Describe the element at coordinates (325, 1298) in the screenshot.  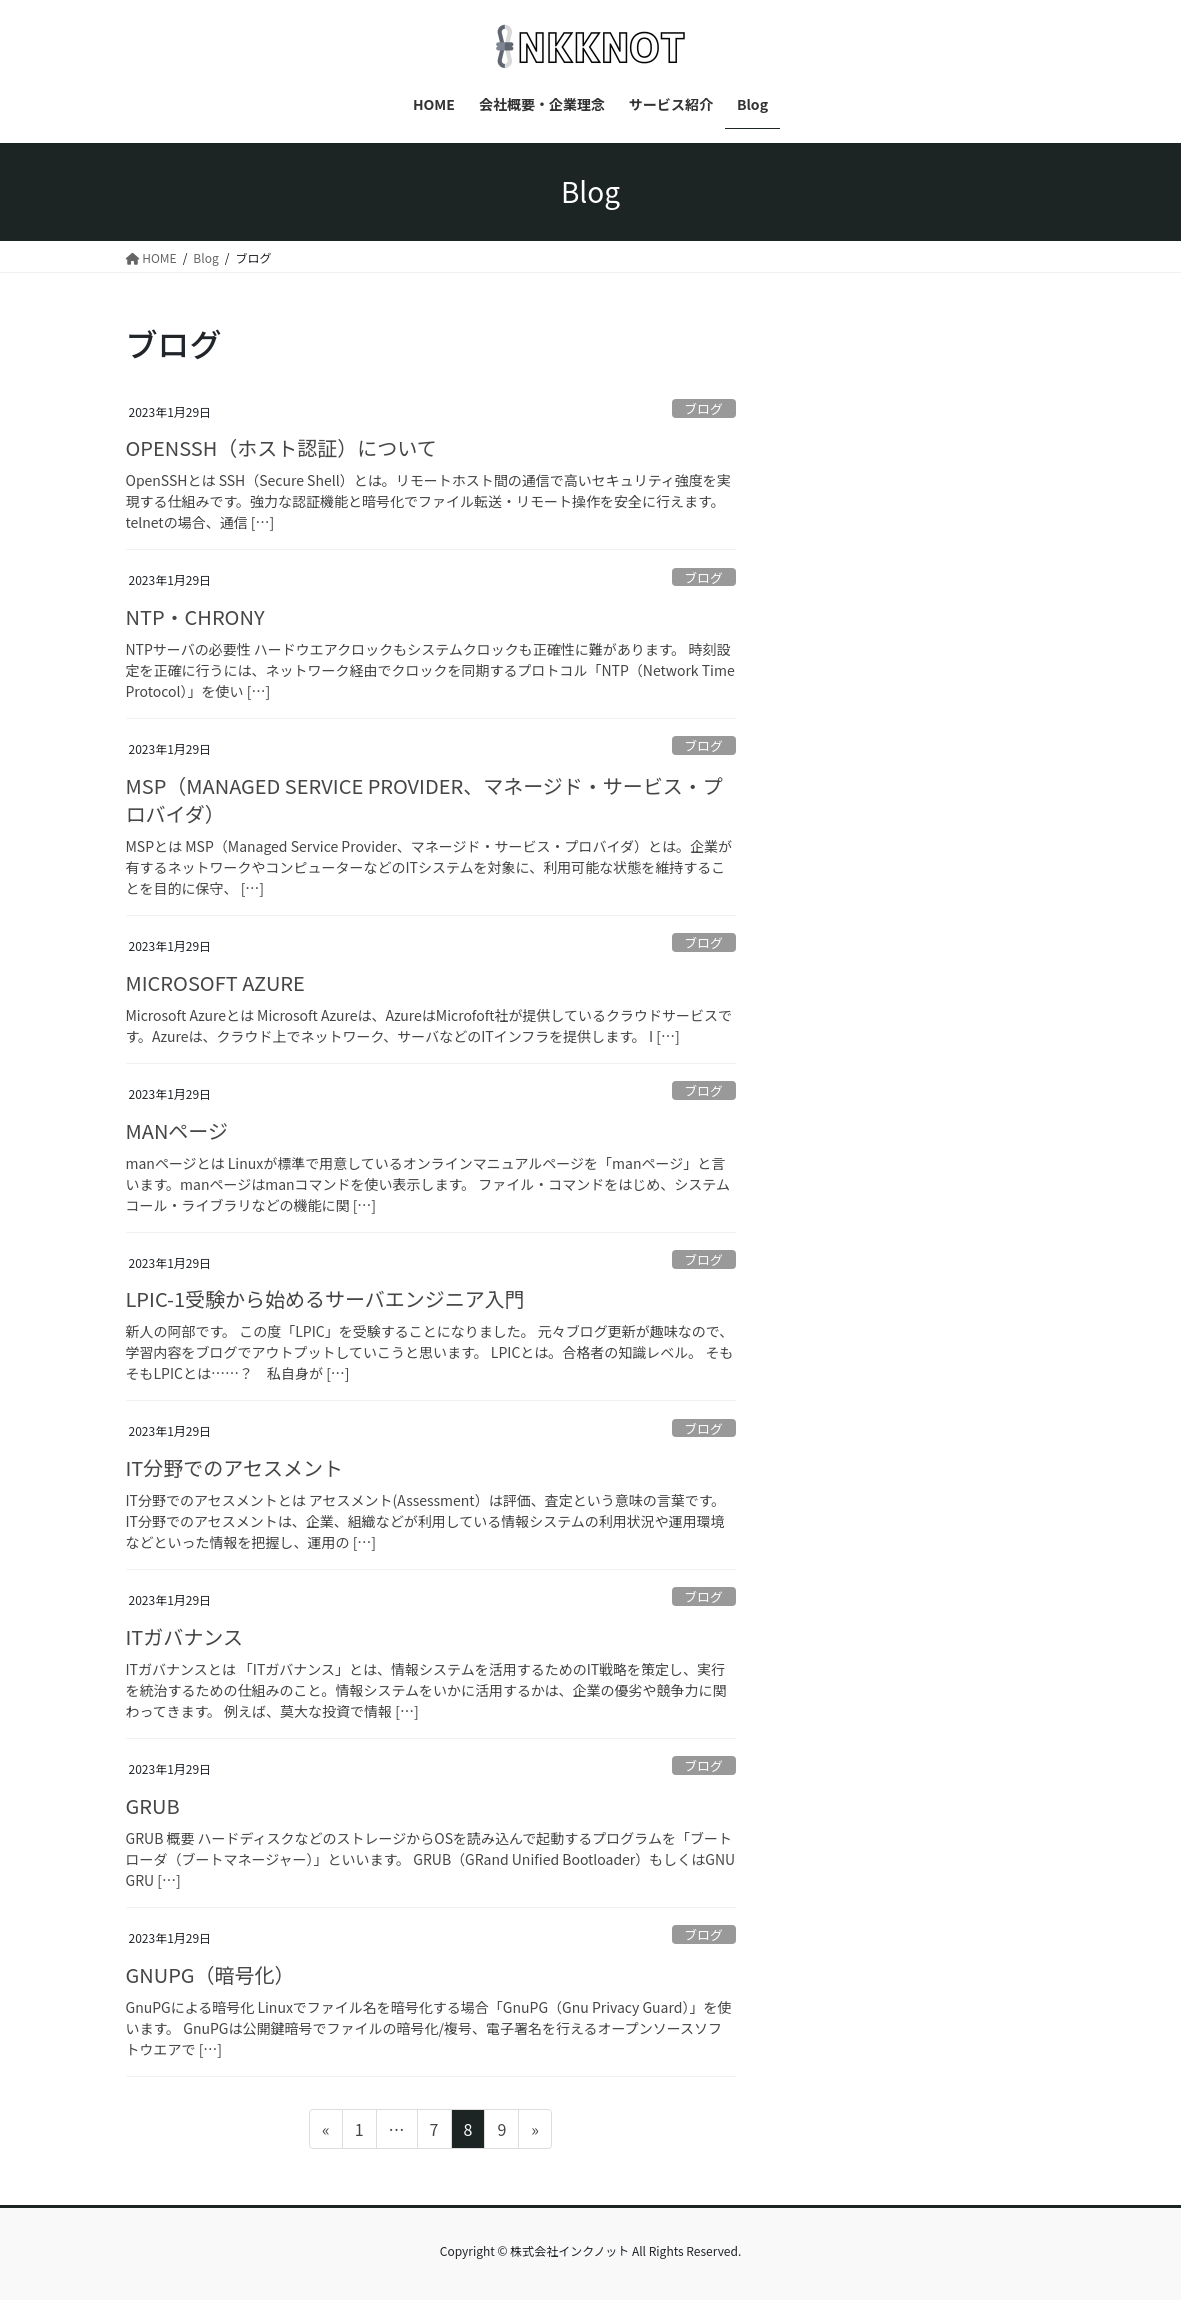
I see `LPIC-1受験から始めるサーバエンジニア入門` at that location.